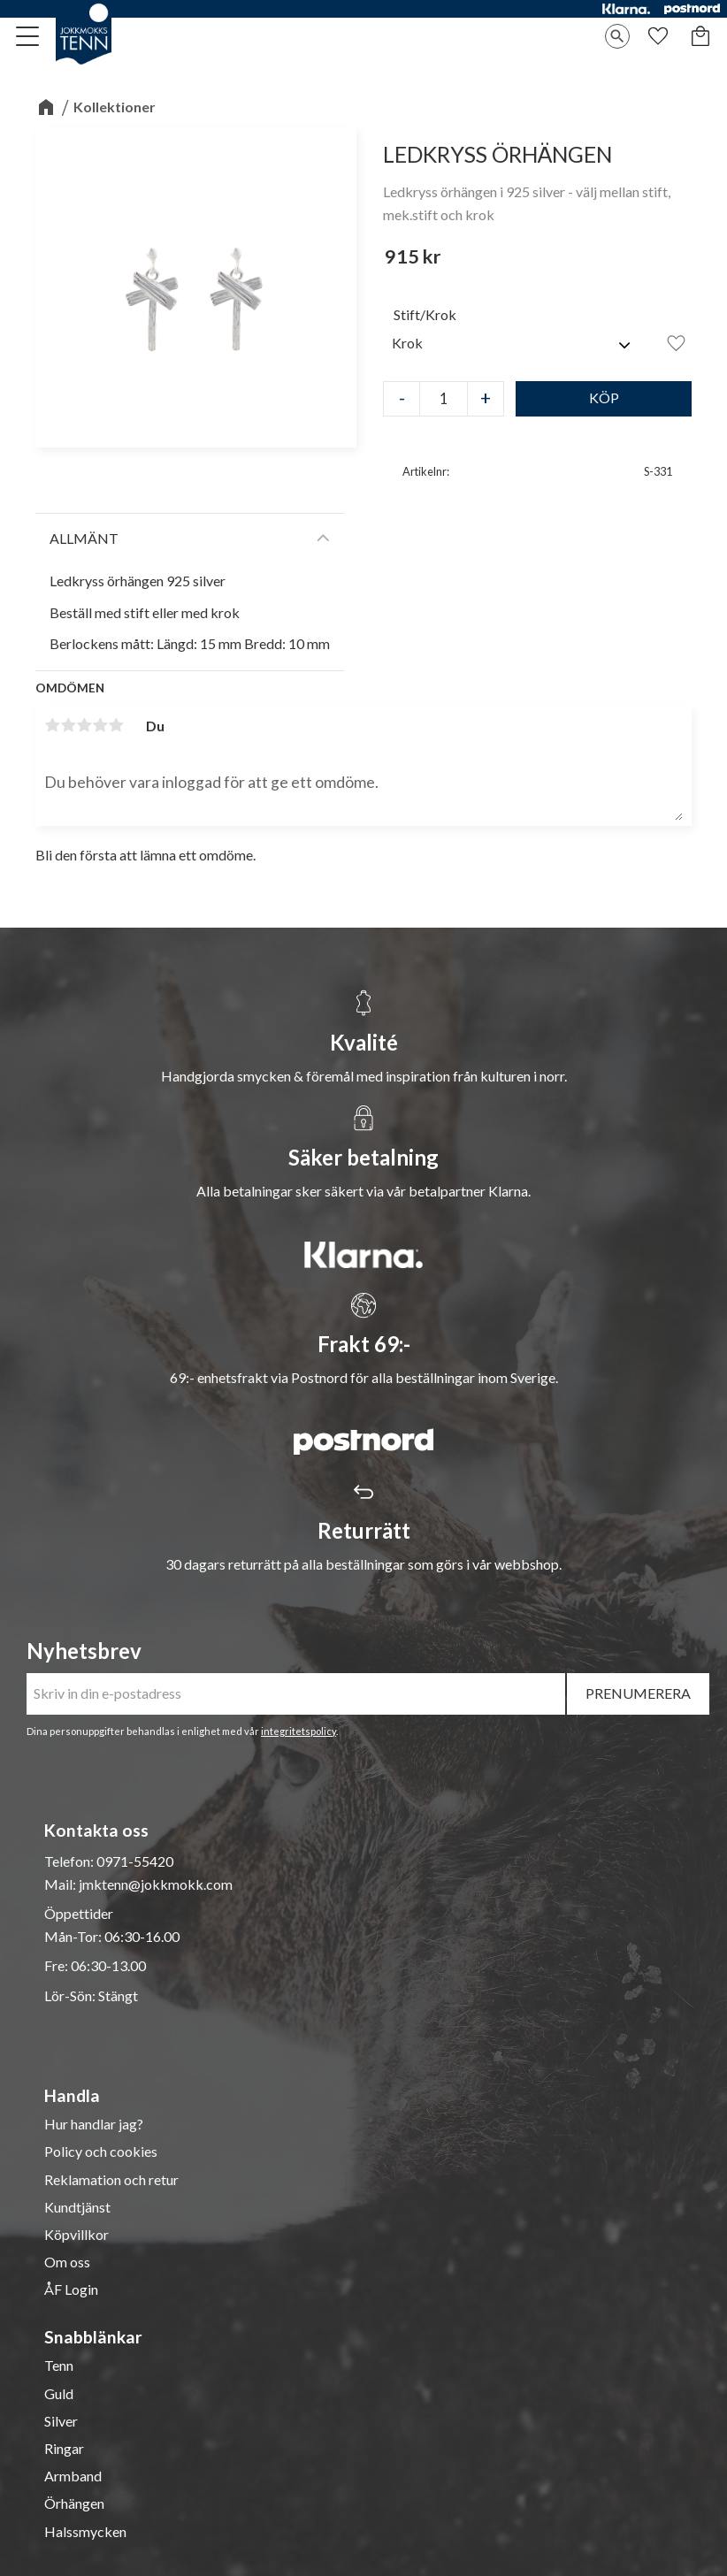 This screenshot has width=727, height=2576. I want to click on Telefon:, so click(70, 1861).